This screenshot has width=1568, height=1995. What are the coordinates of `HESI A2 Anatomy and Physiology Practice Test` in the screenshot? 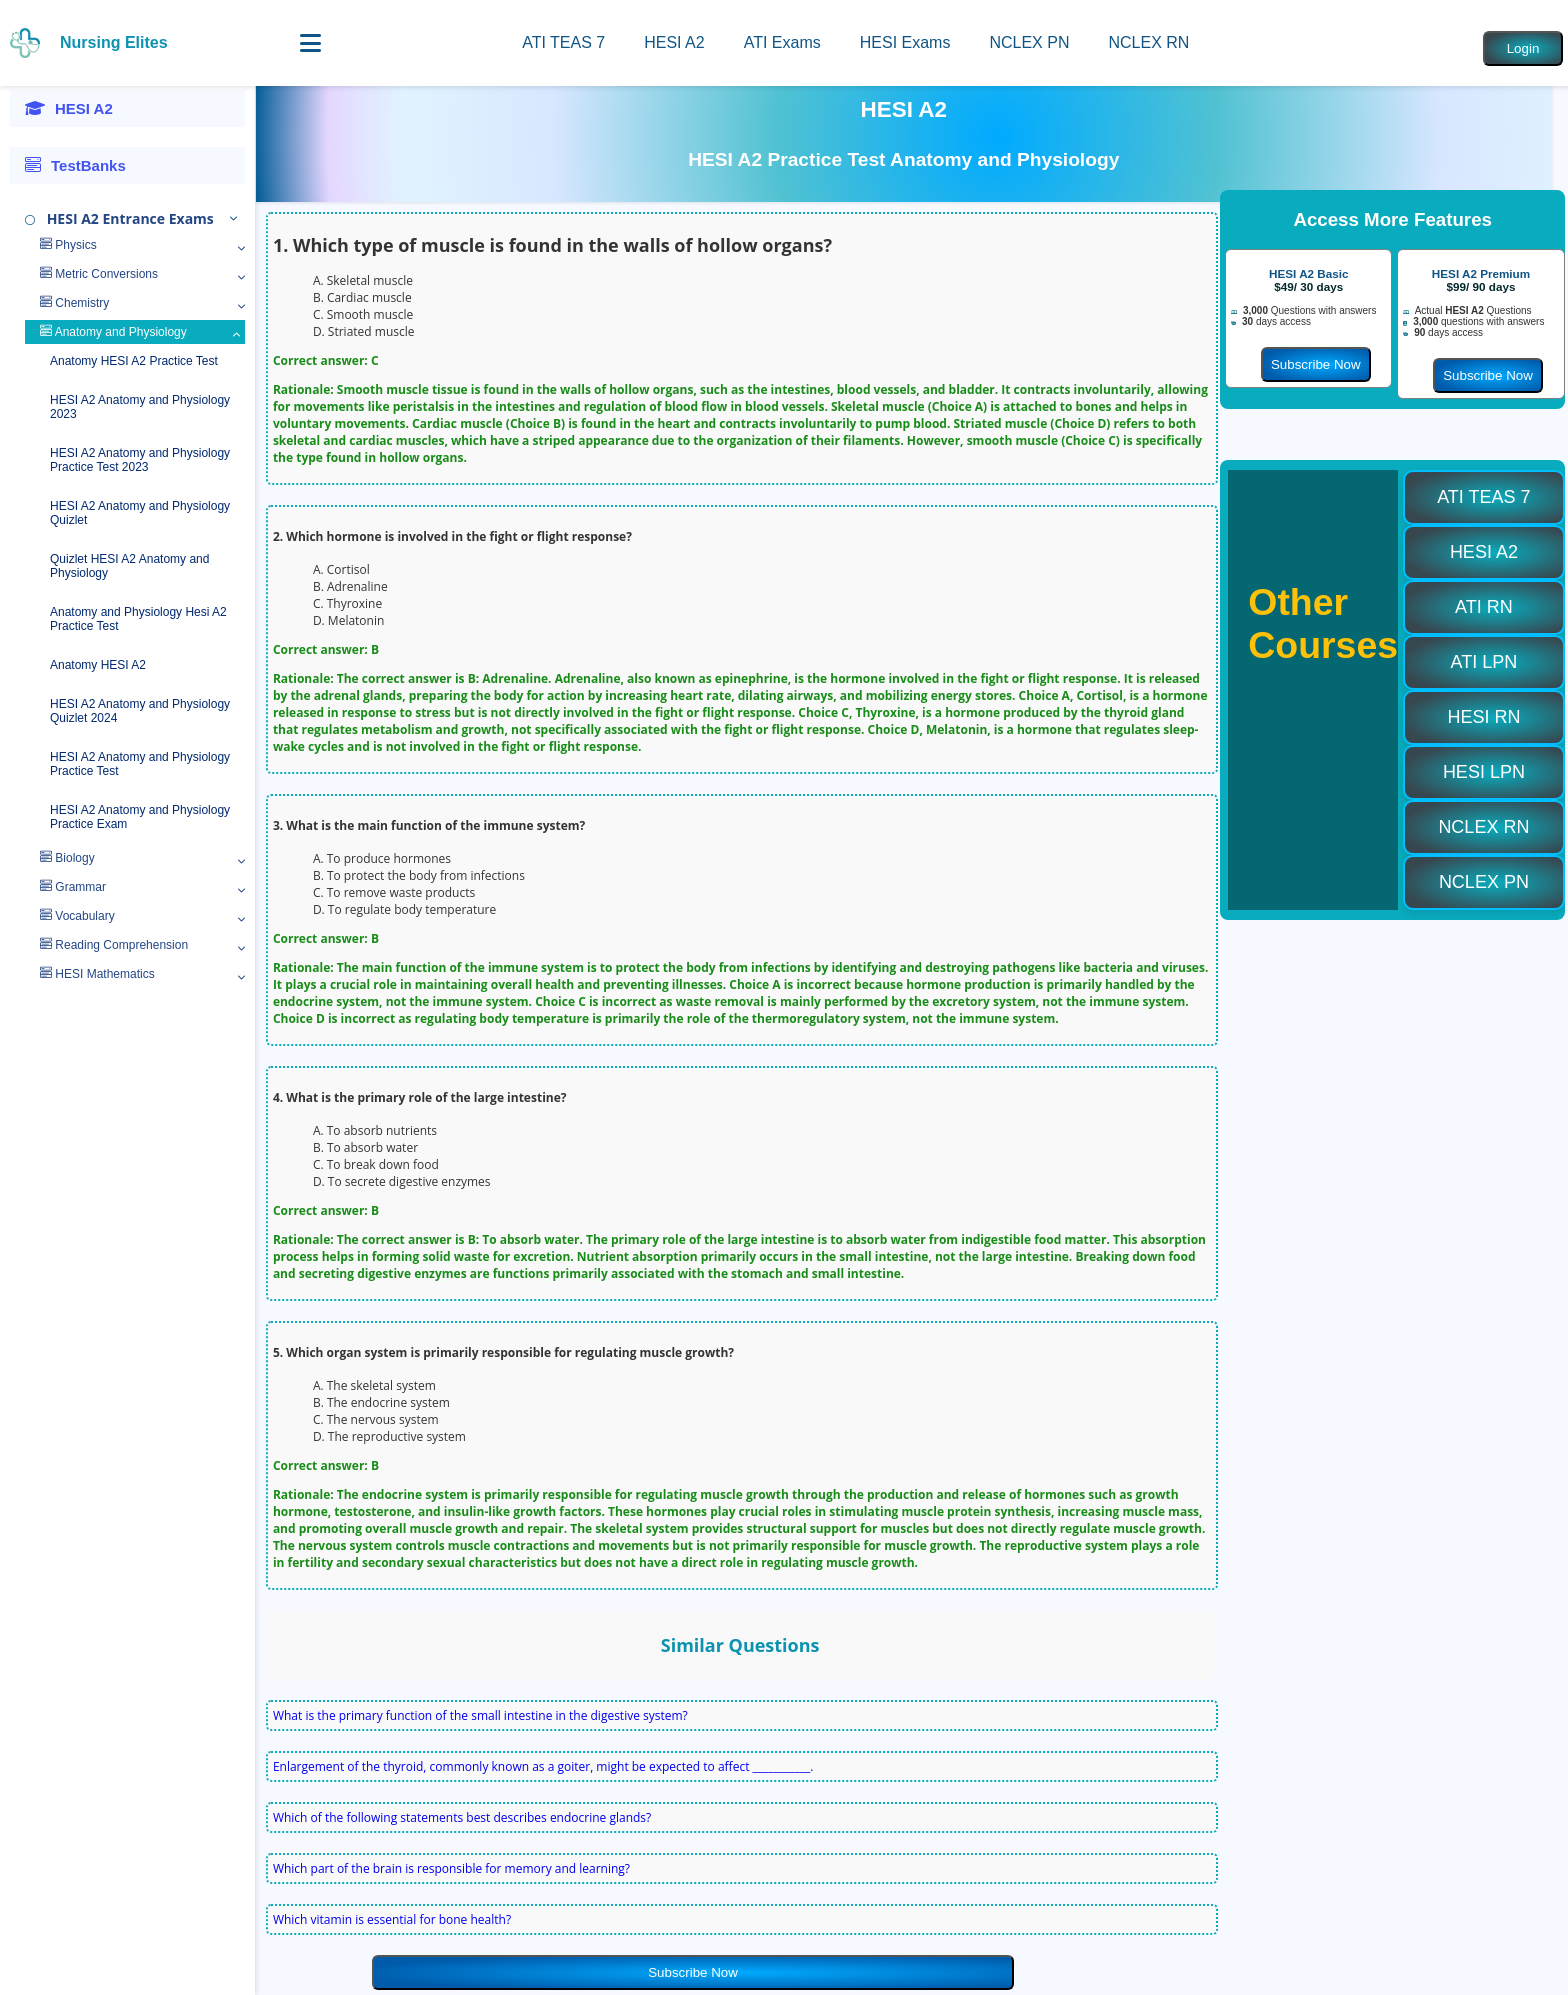 It's located at (140, 764).